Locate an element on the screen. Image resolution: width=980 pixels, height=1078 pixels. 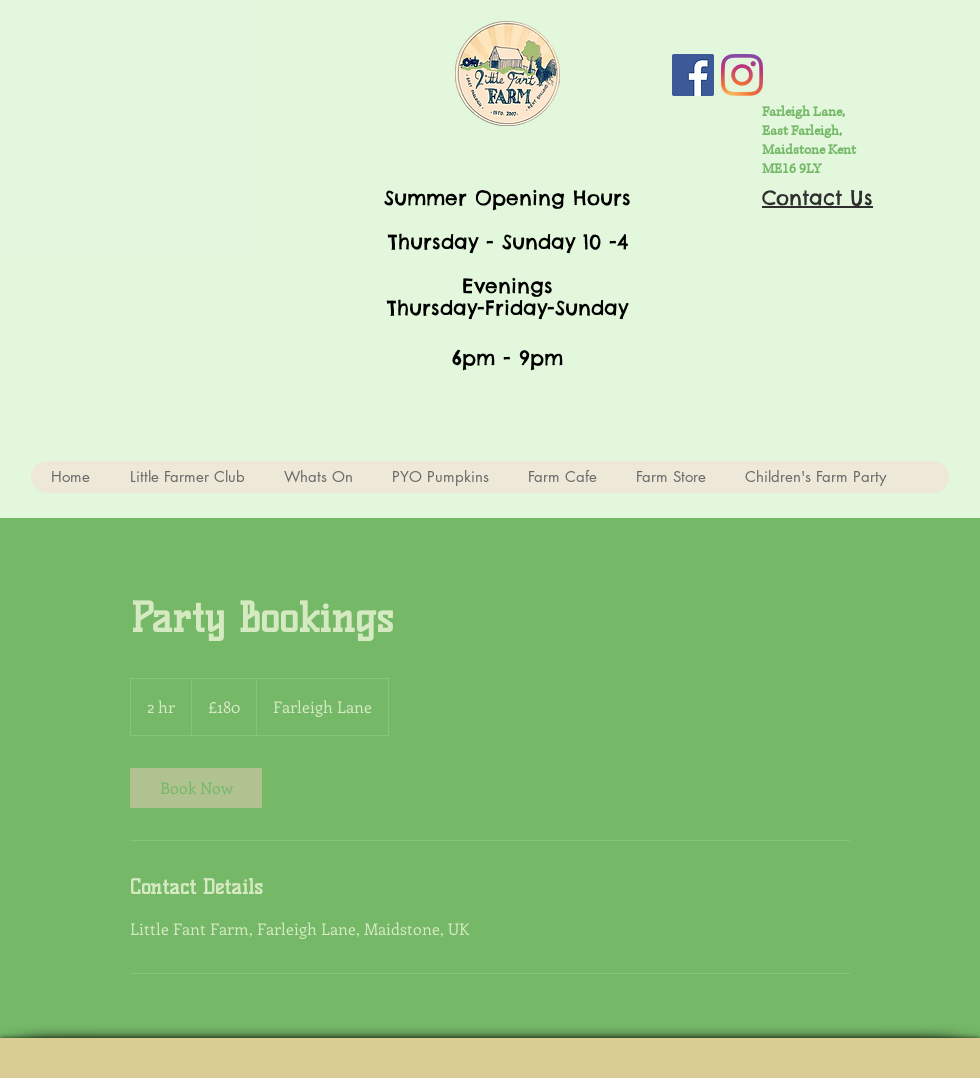
[Instagram] is located at coordinates (742, 75).